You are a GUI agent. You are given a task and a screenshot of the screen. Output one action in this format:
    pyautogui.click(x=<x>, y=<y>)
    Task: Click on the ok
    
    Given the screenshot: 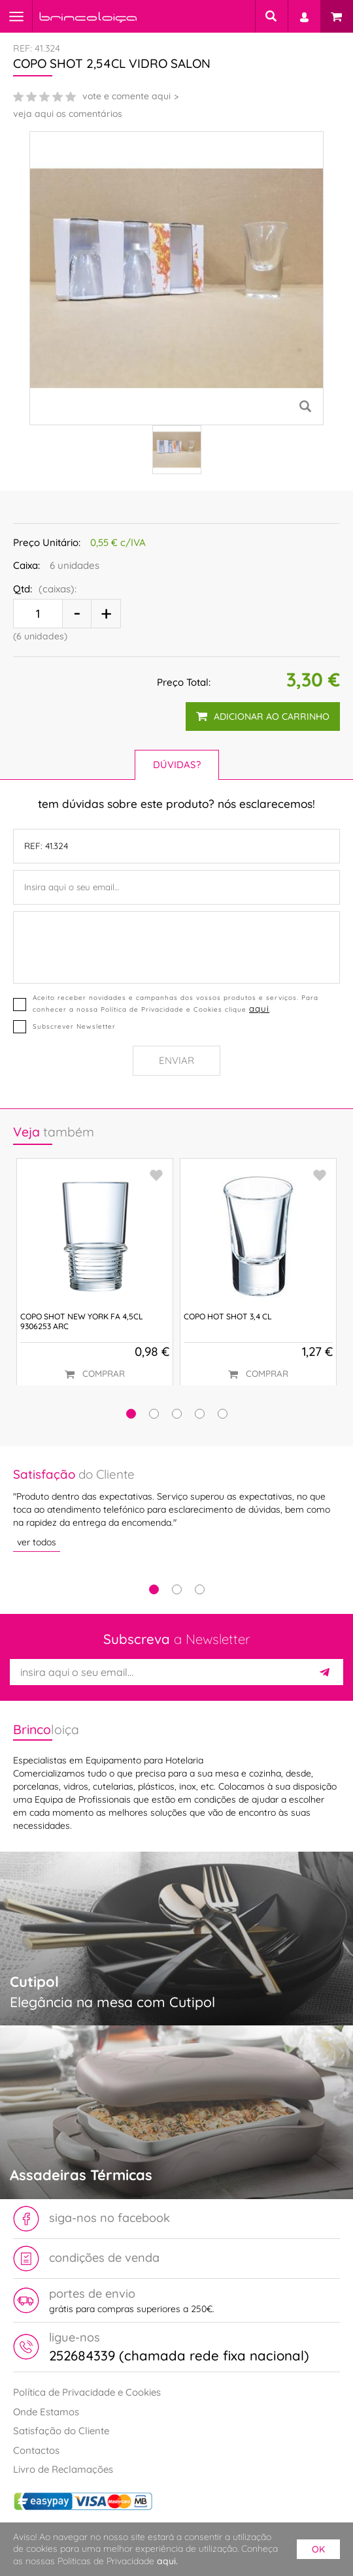 What is the action you would take?
    pyautogui.click(x=318, y=2549)
    